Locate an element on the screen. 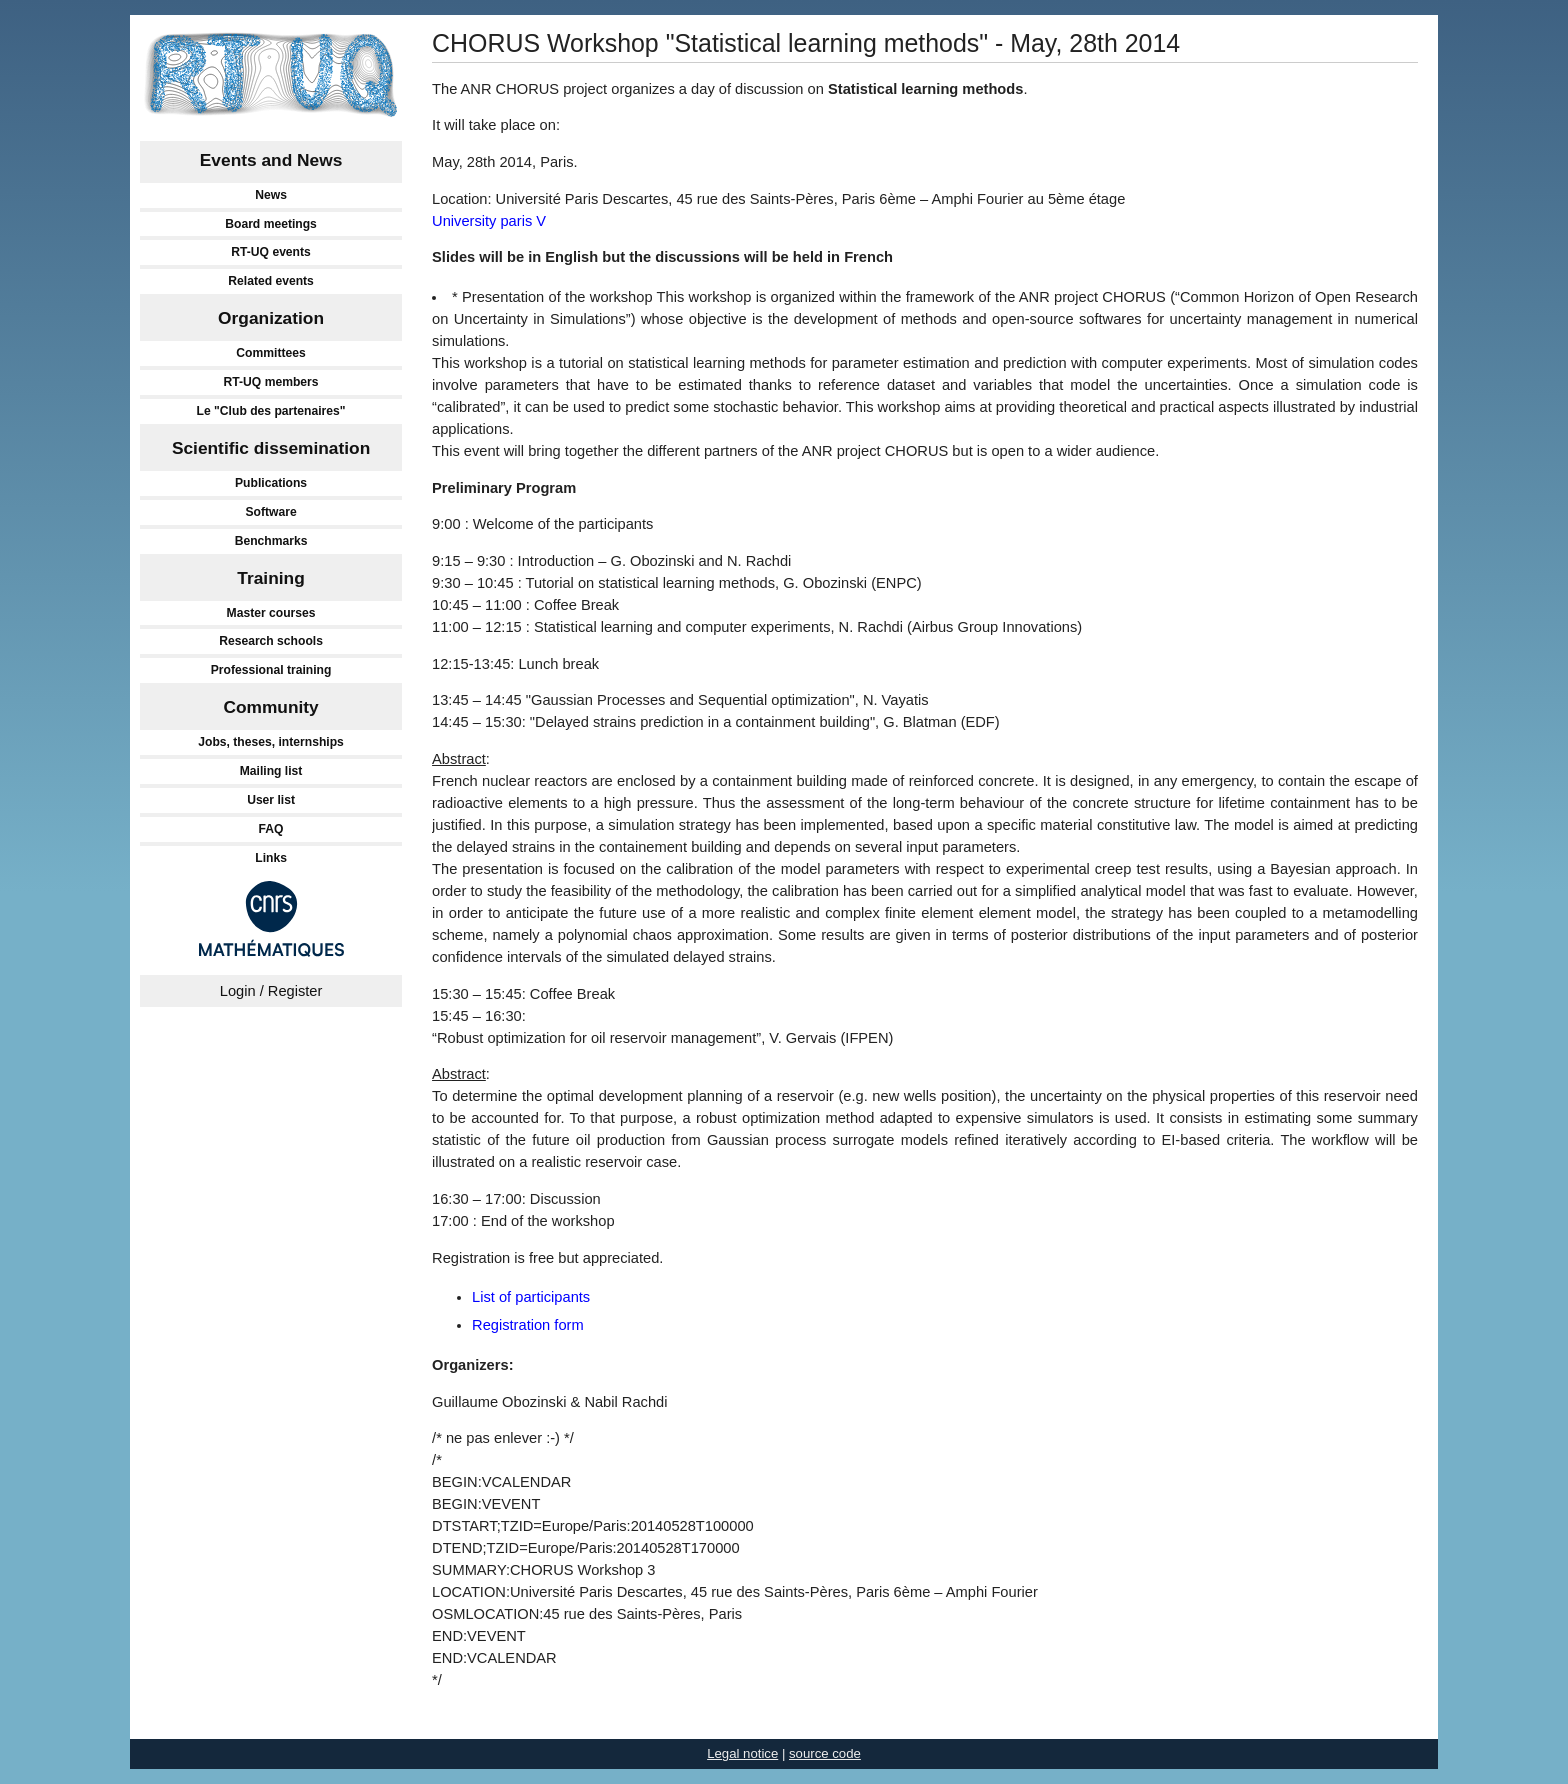  Software is located at coordinates (270, 512).